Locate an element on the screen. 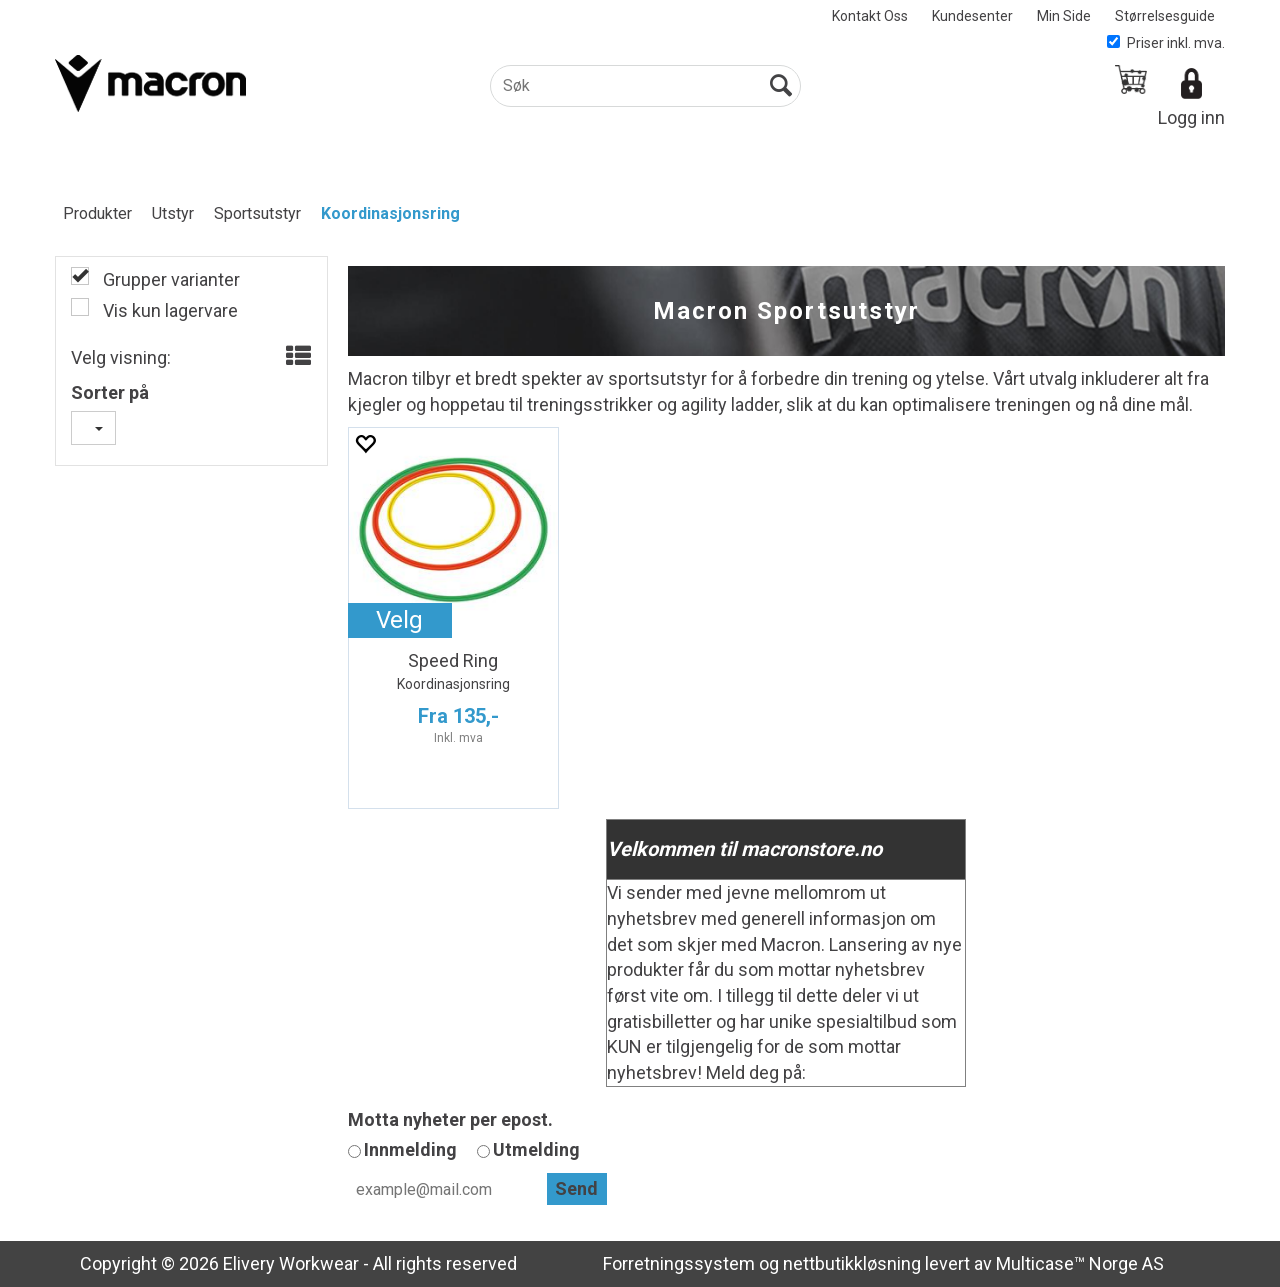  Forretningssystem is located at coordinates (679, 1263).